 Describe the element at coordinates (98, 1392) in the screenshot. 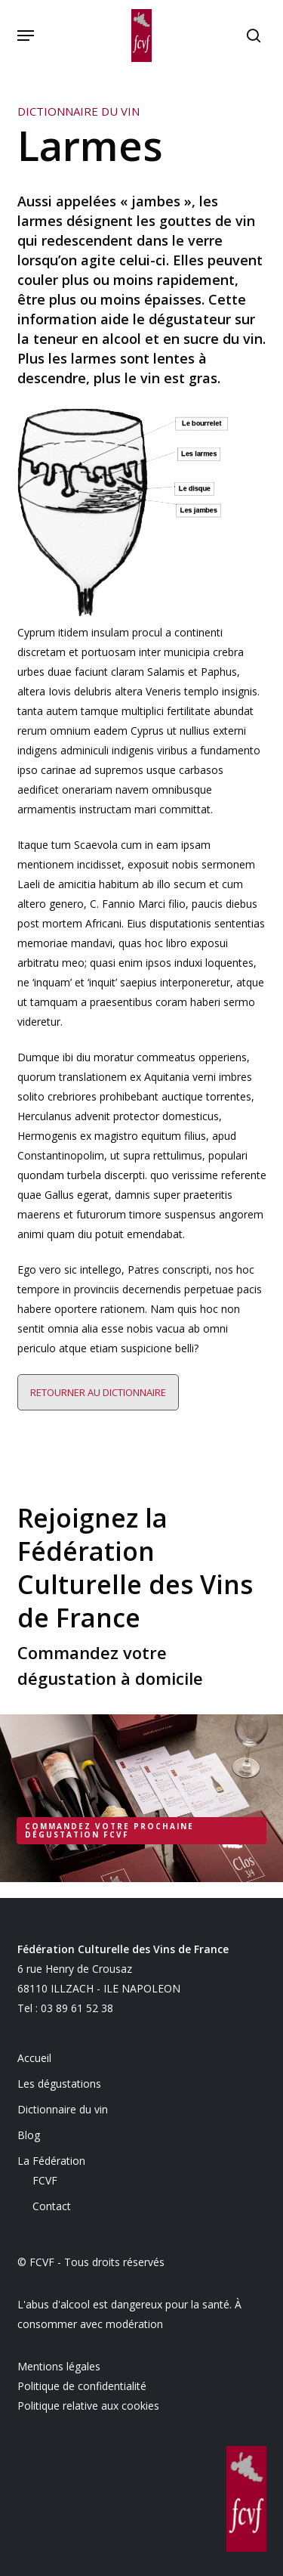

I see `Retourner au dictionnaire` at that location.